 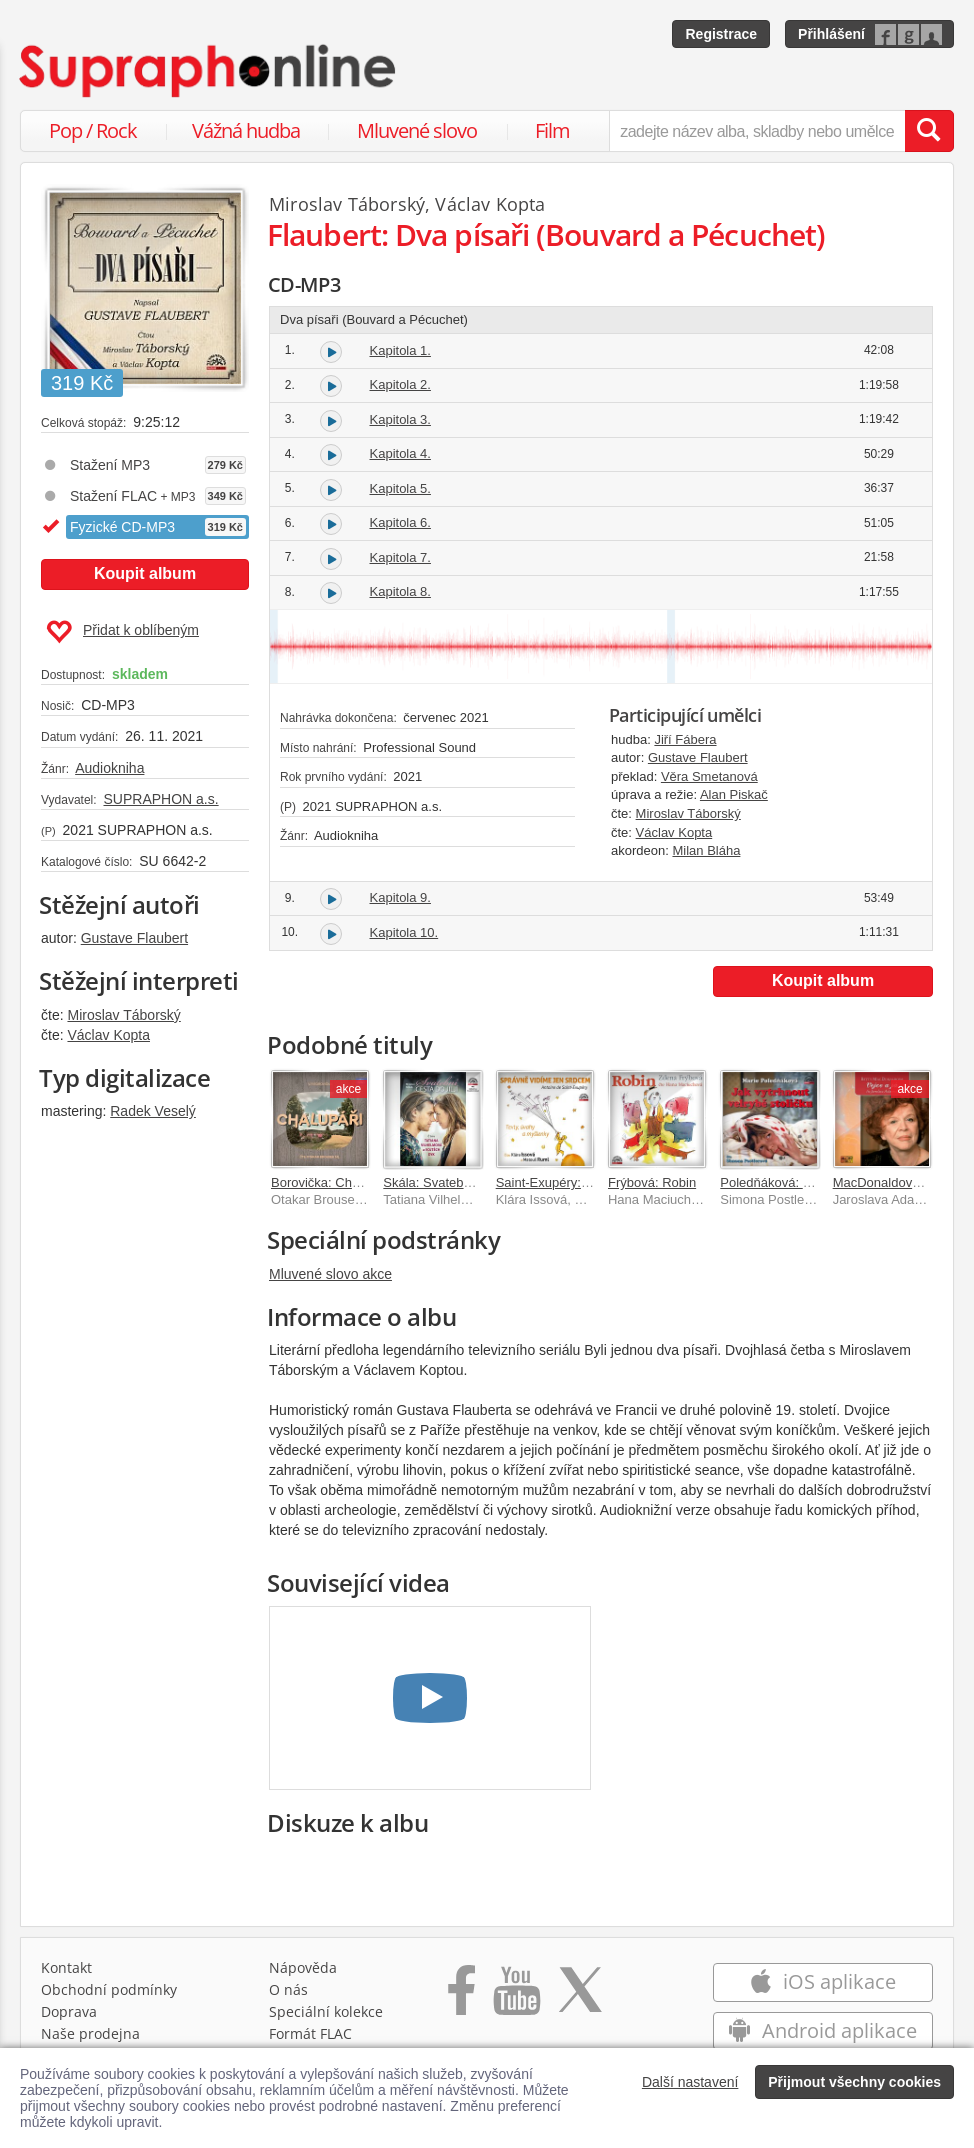 I want to click on Mluvené slovo akce, so click(x=330, y=1274).